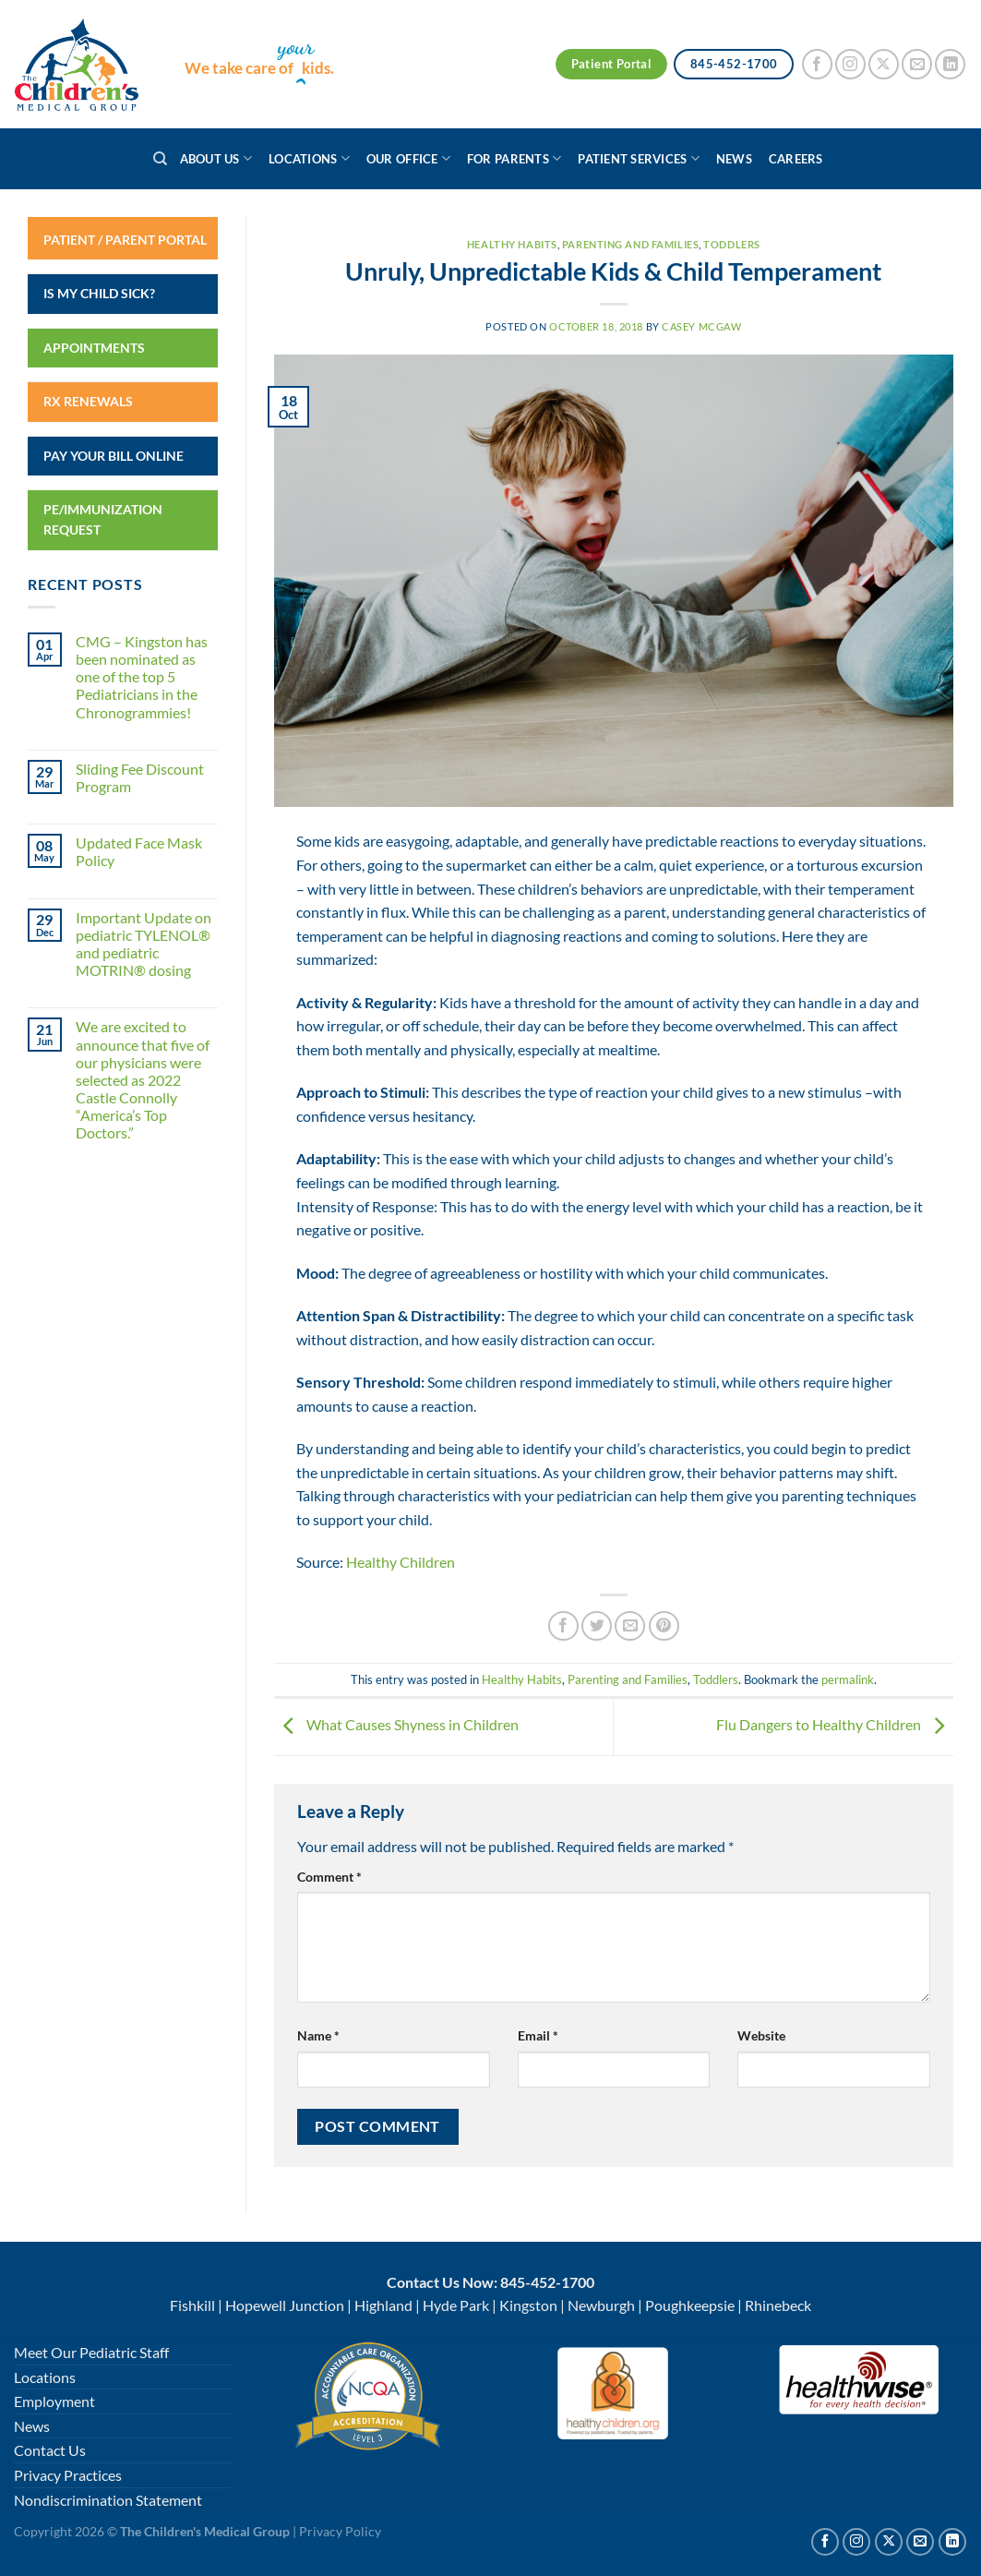 This screenshot has width=981, height=2576. What do you see at coordinates (68, 2475) in the screenshot?
I see `Privacy Practices` at bounding box center [68, 2475].